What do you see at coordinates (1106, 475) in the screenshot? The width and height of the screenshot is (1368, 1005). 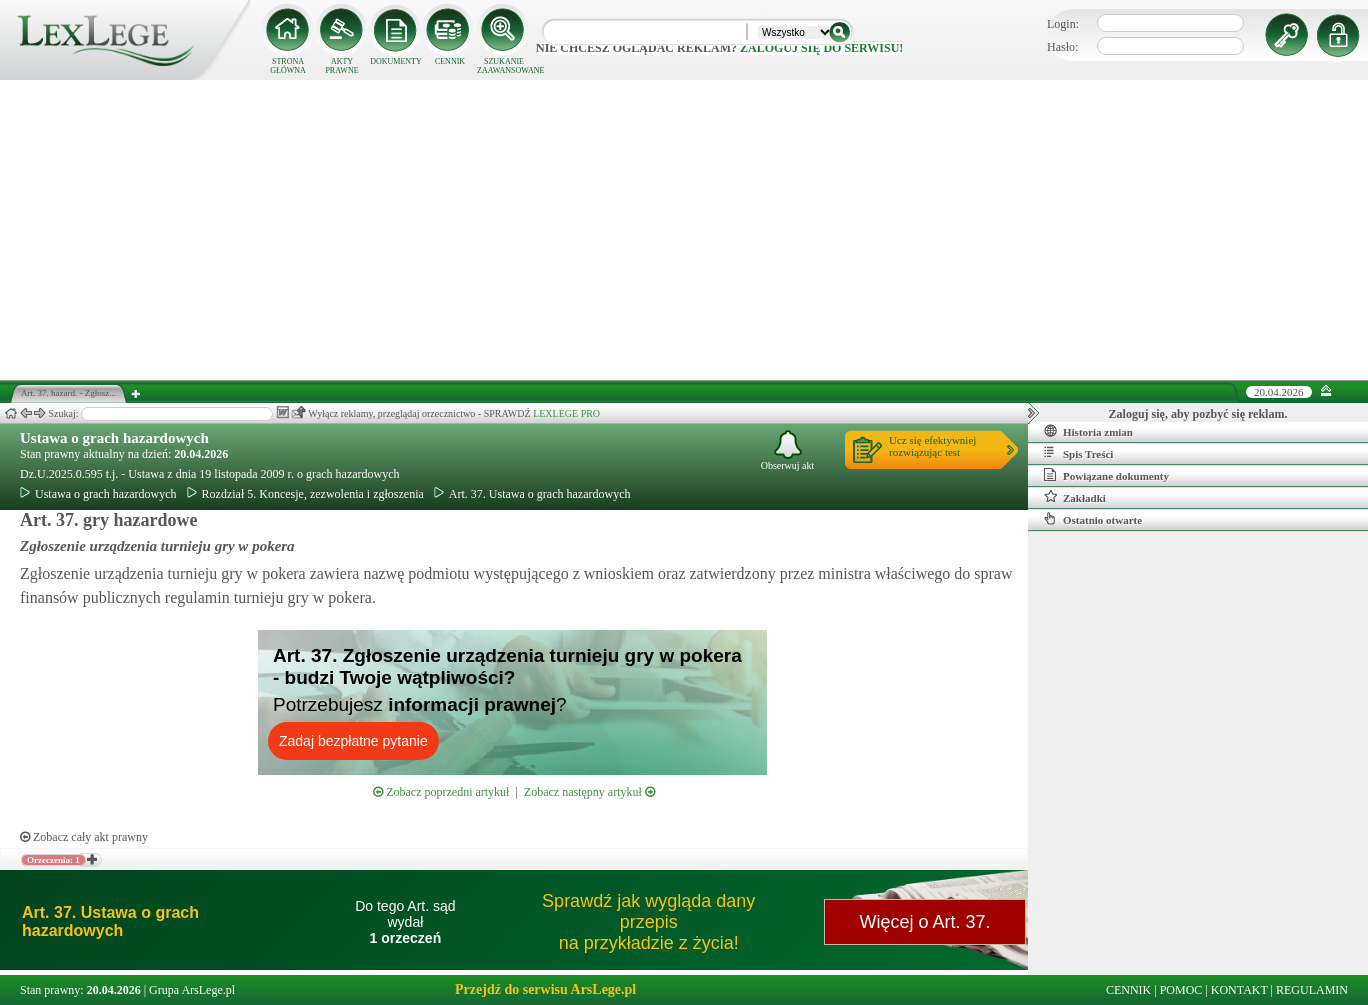 I see `Powiązane dokumenty` at bounding box center [1106, 475].